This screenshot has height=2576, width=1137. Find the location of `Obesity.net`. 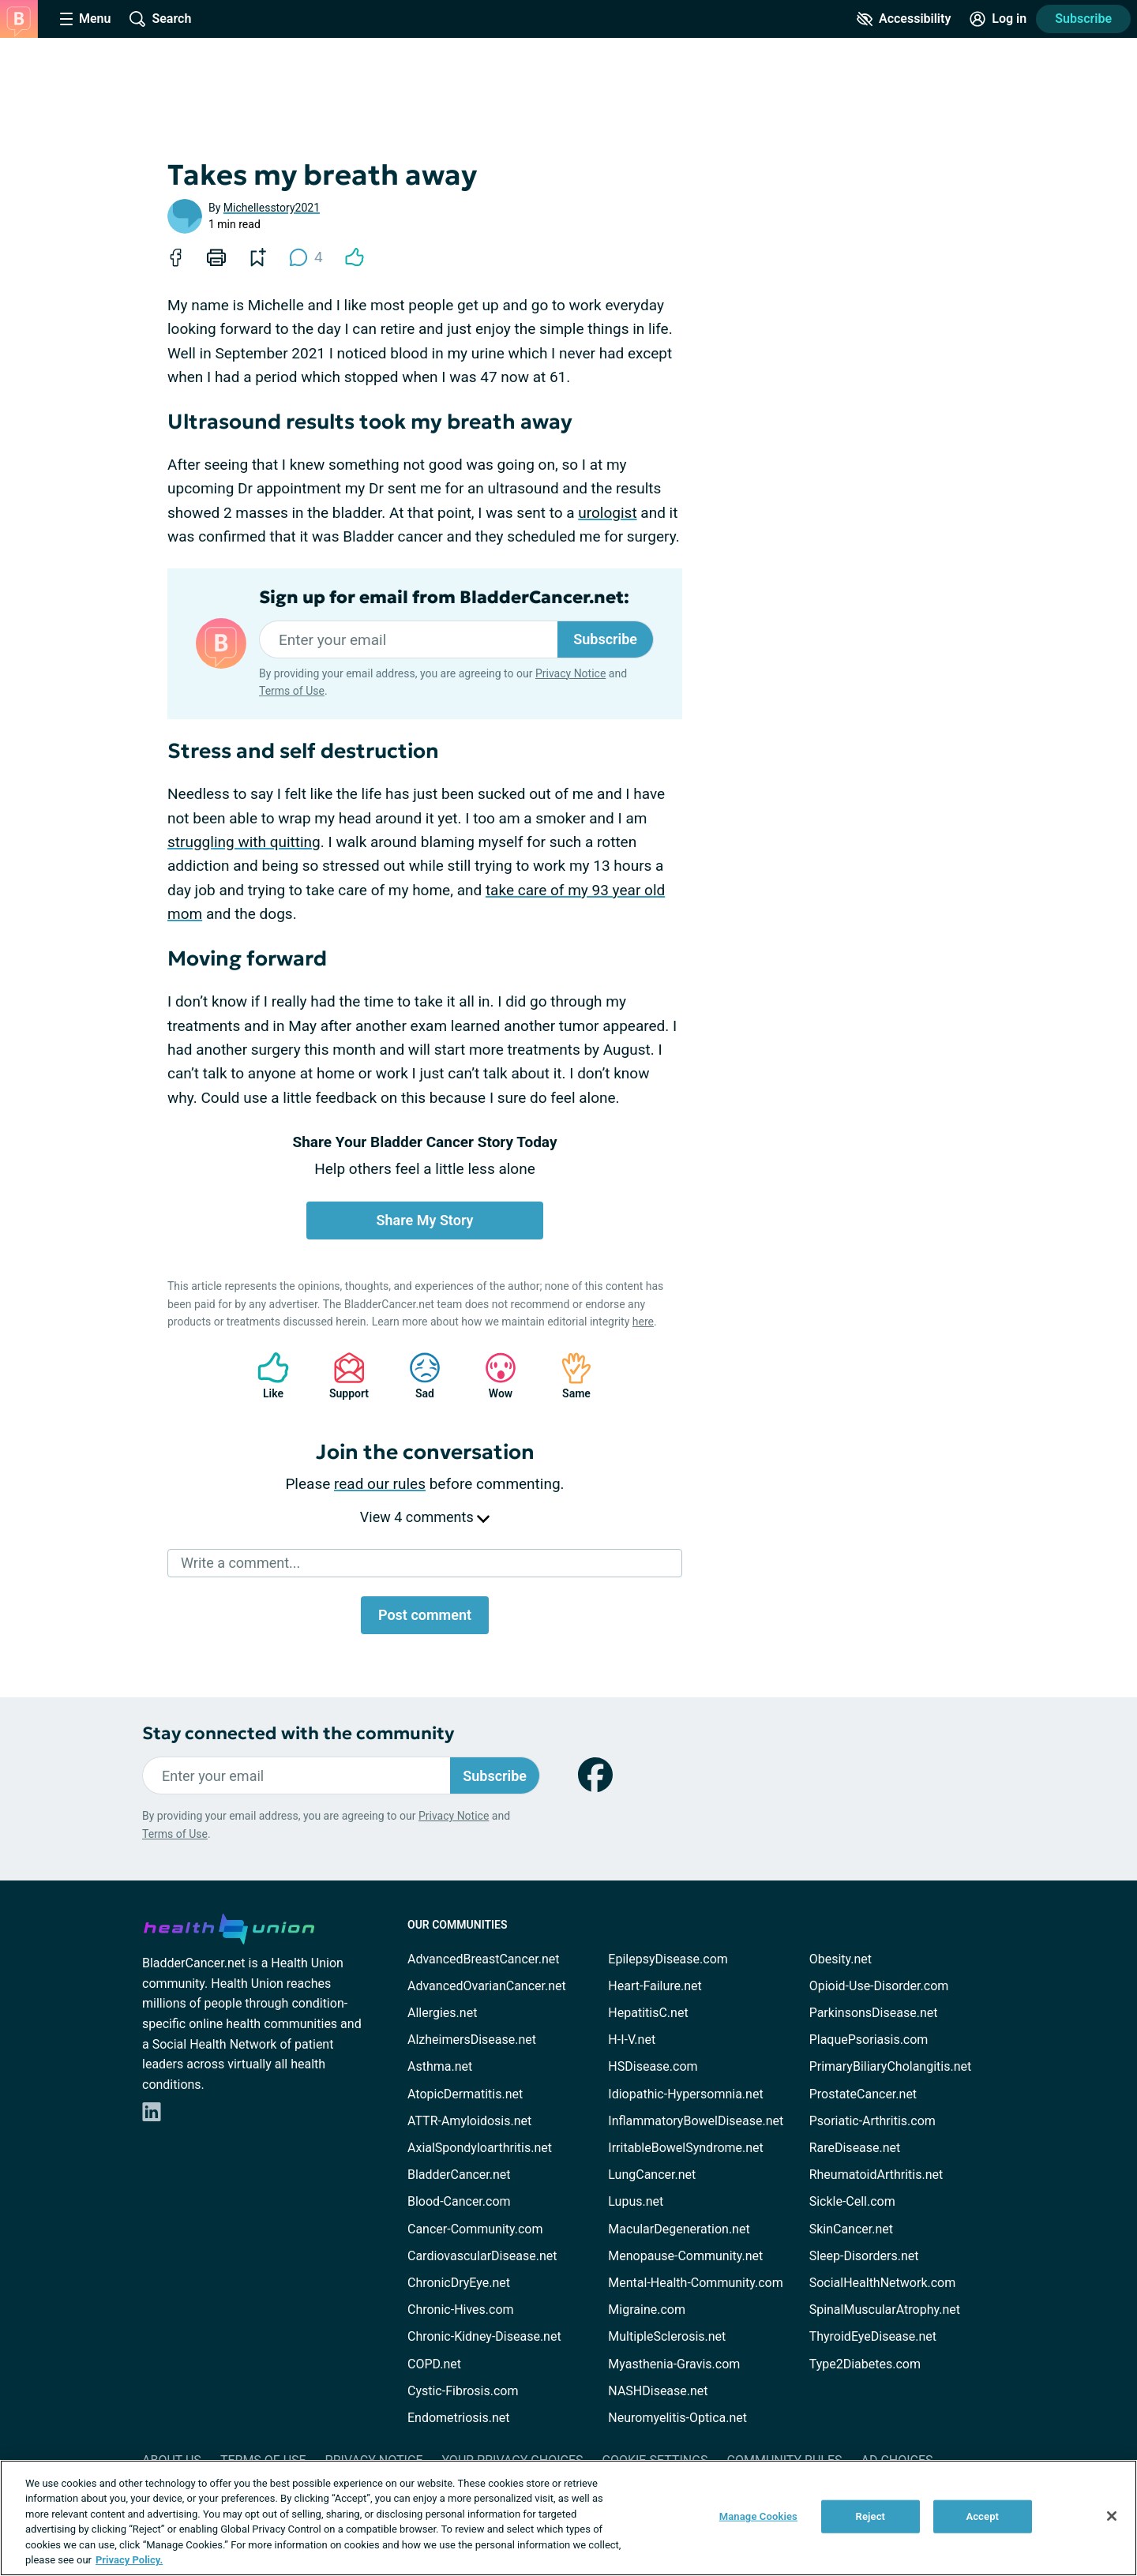

Obesity.net is located at coordinates (840, 1959).